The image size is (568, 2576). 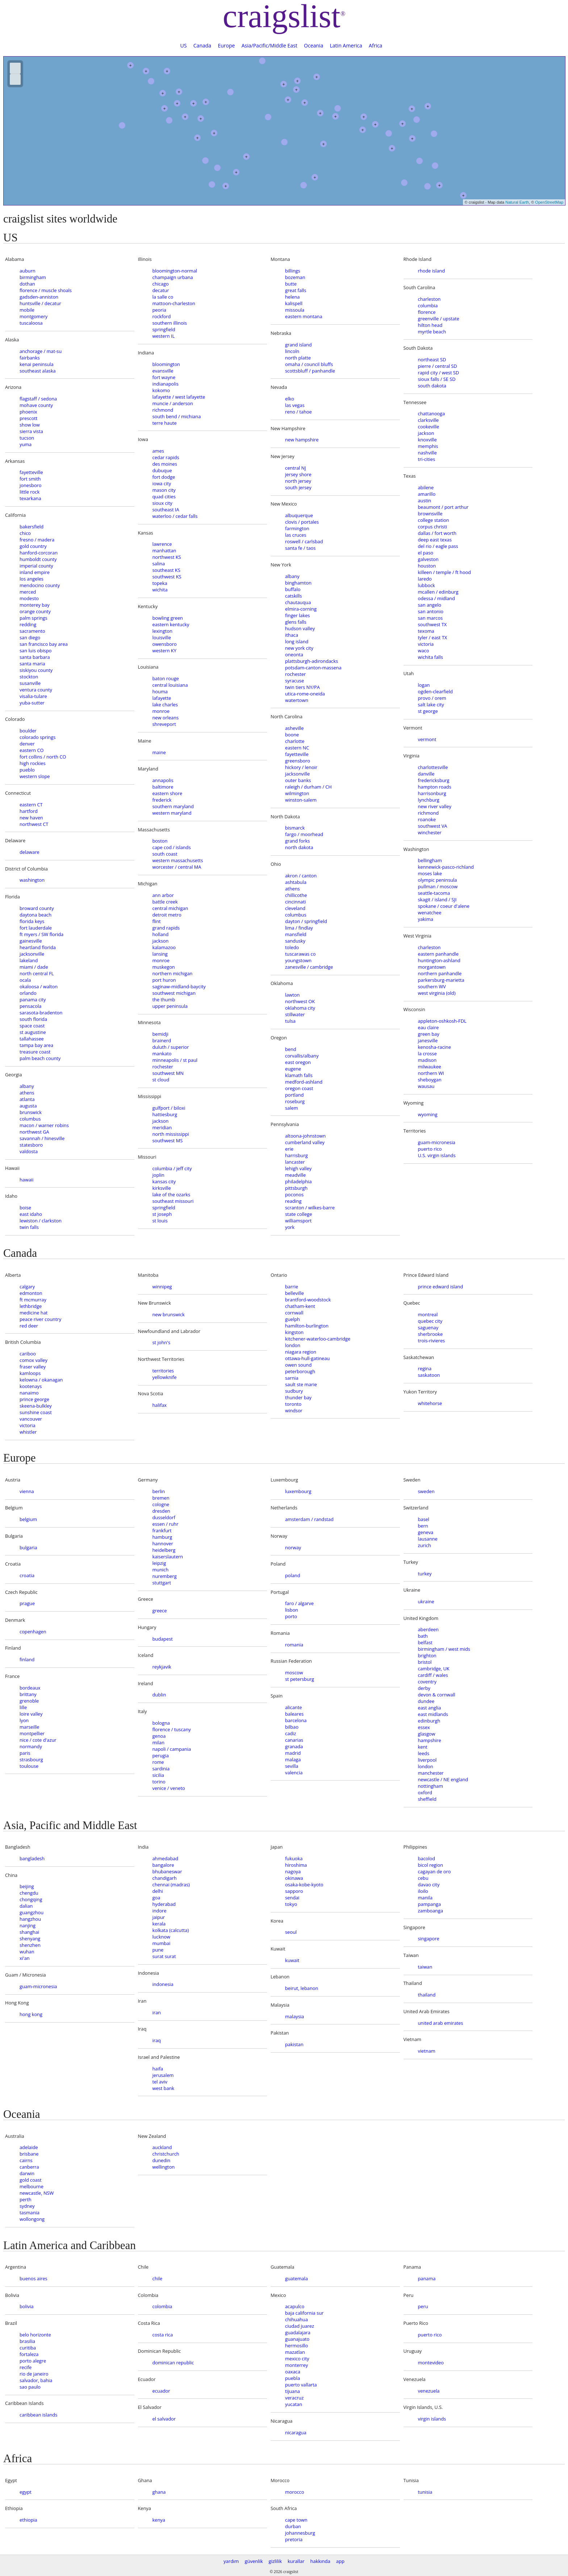 What do you see at coordinates (166, 570) in the screenshot?
I see `southeast KS` at bounding box center [166, 570].